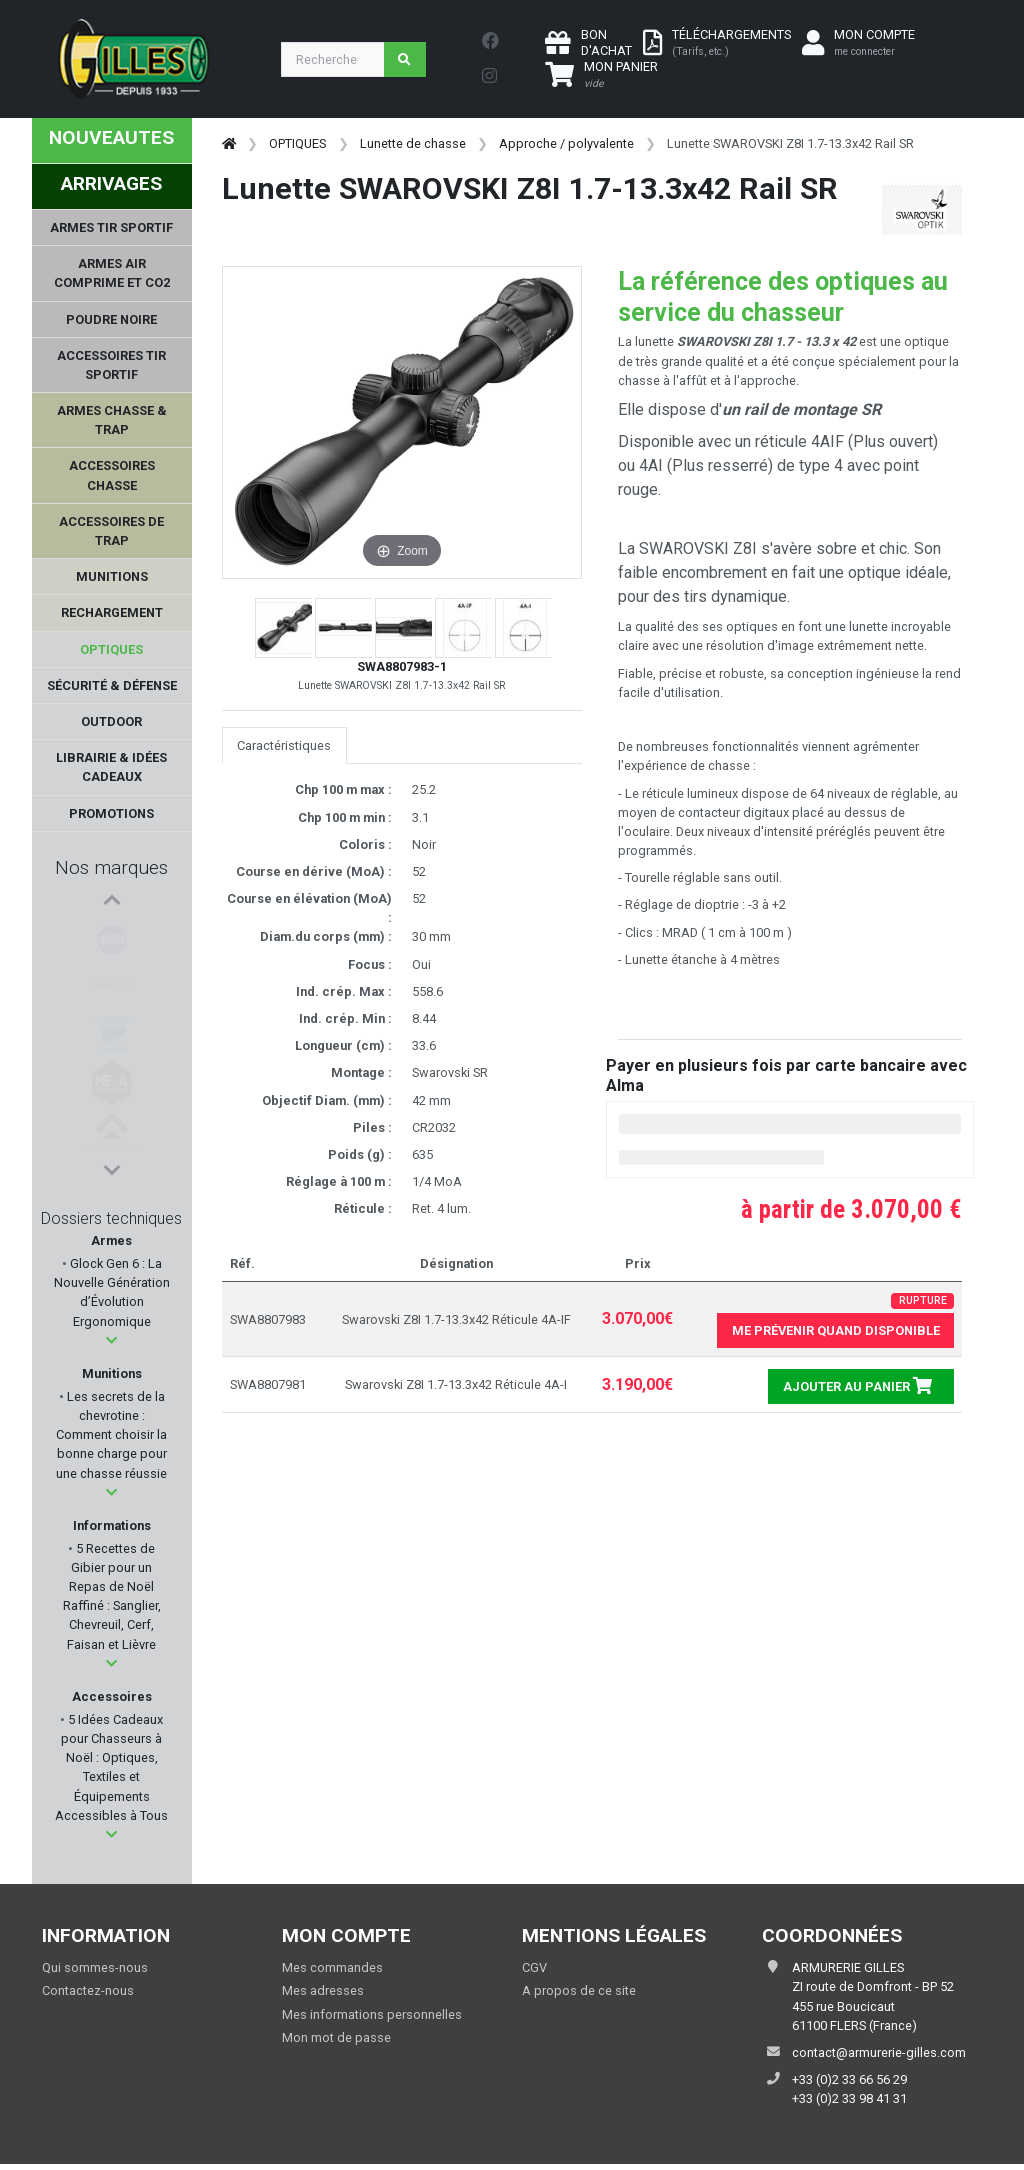  Describe the element at coordinates (332, 1967) in the screenshot. I see `Mes commandes` at that location.